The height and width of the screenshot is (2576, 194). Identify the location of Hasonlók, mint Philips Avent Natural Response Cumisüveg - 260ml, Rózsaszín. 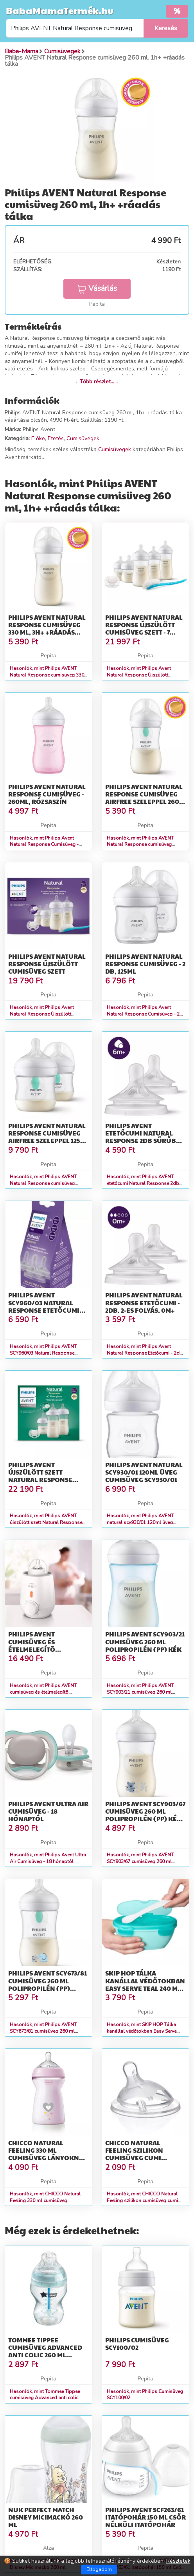
(44, 844).